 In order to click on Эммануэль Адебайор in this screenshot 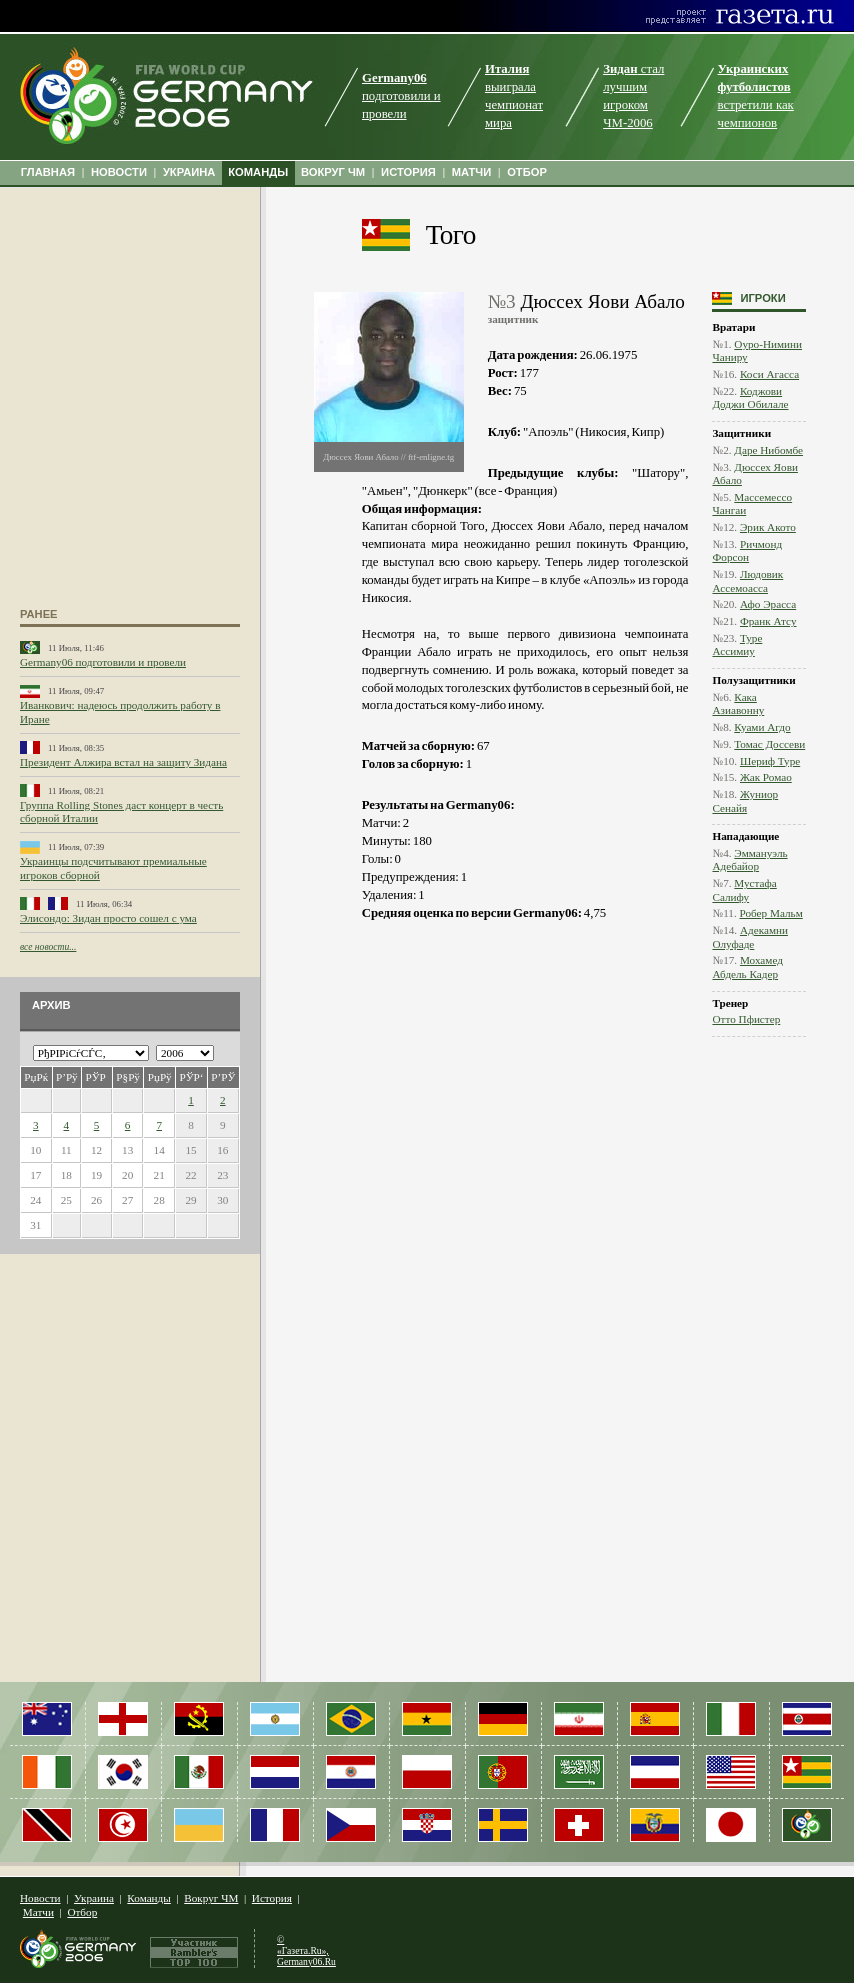, I will do `click(749, 859)`.